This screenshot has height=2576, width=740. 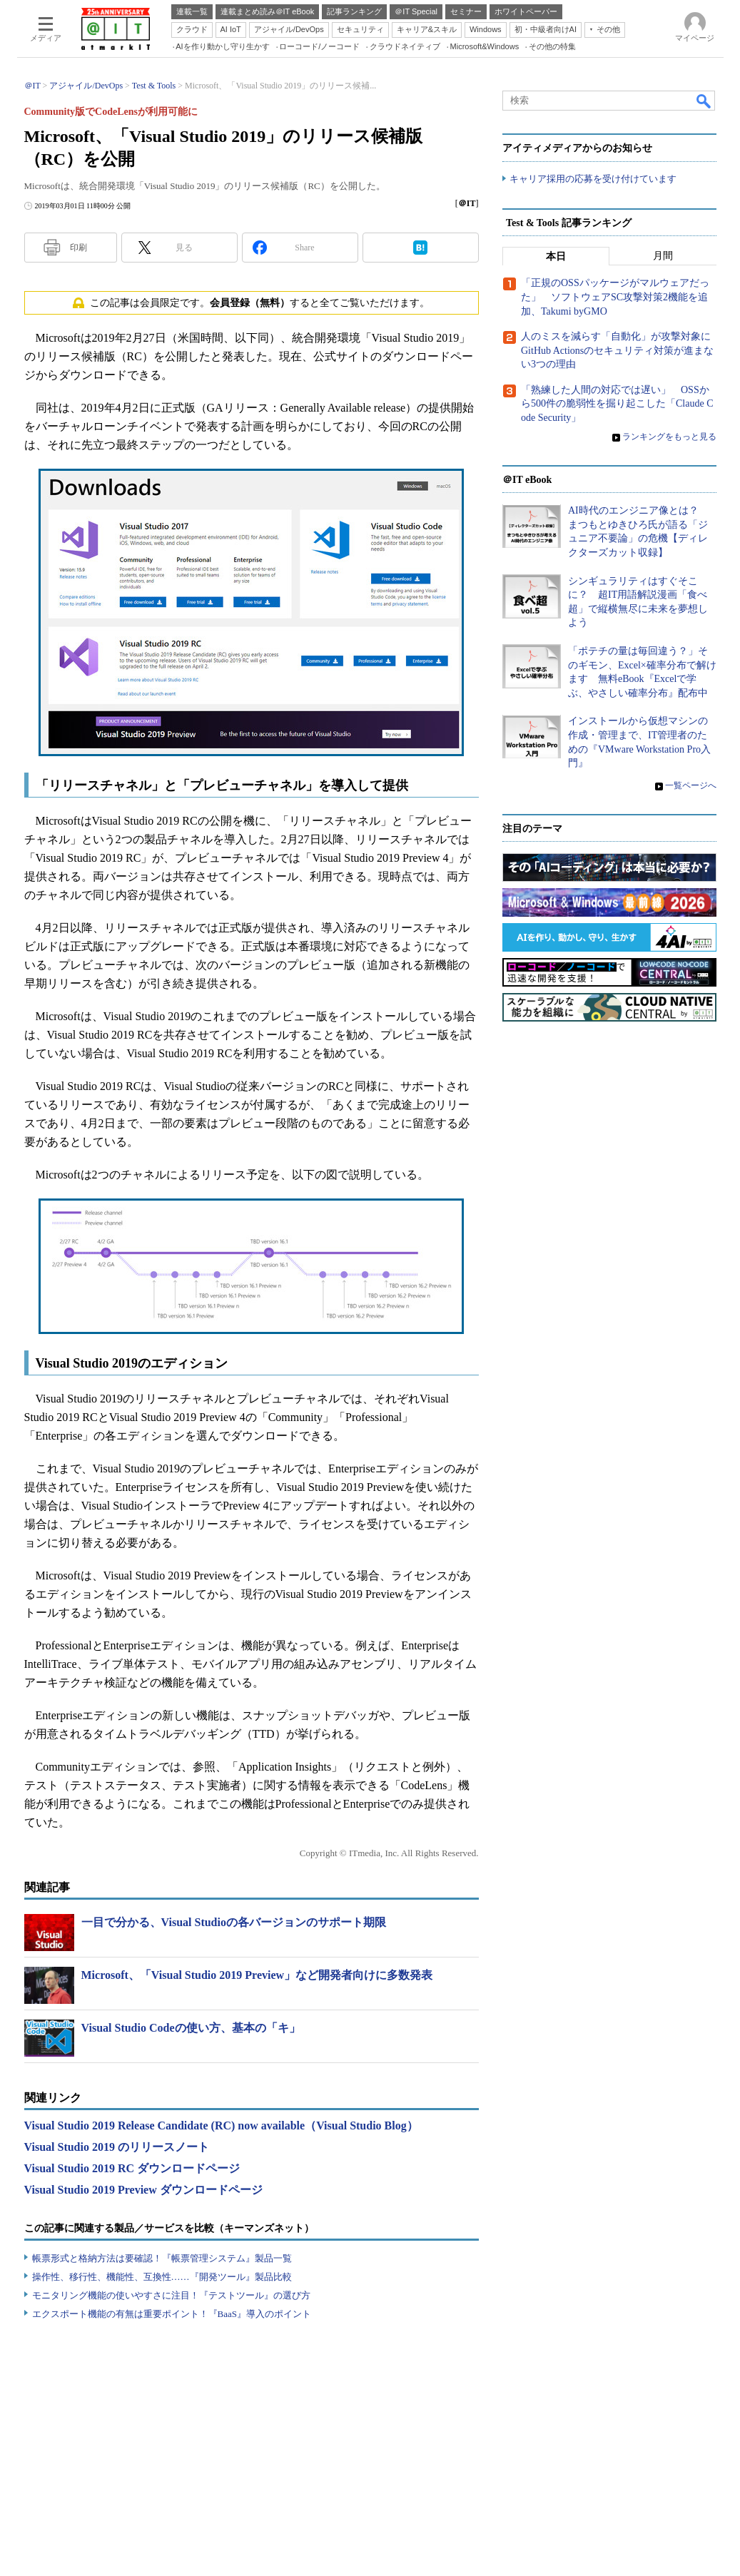 What do you see at coordinates (162, 2276) in the screenshot?
I see `操作性、移行性、機能性、互換性……『開発ツール』製品比較` at bounding box center [162, 2276].